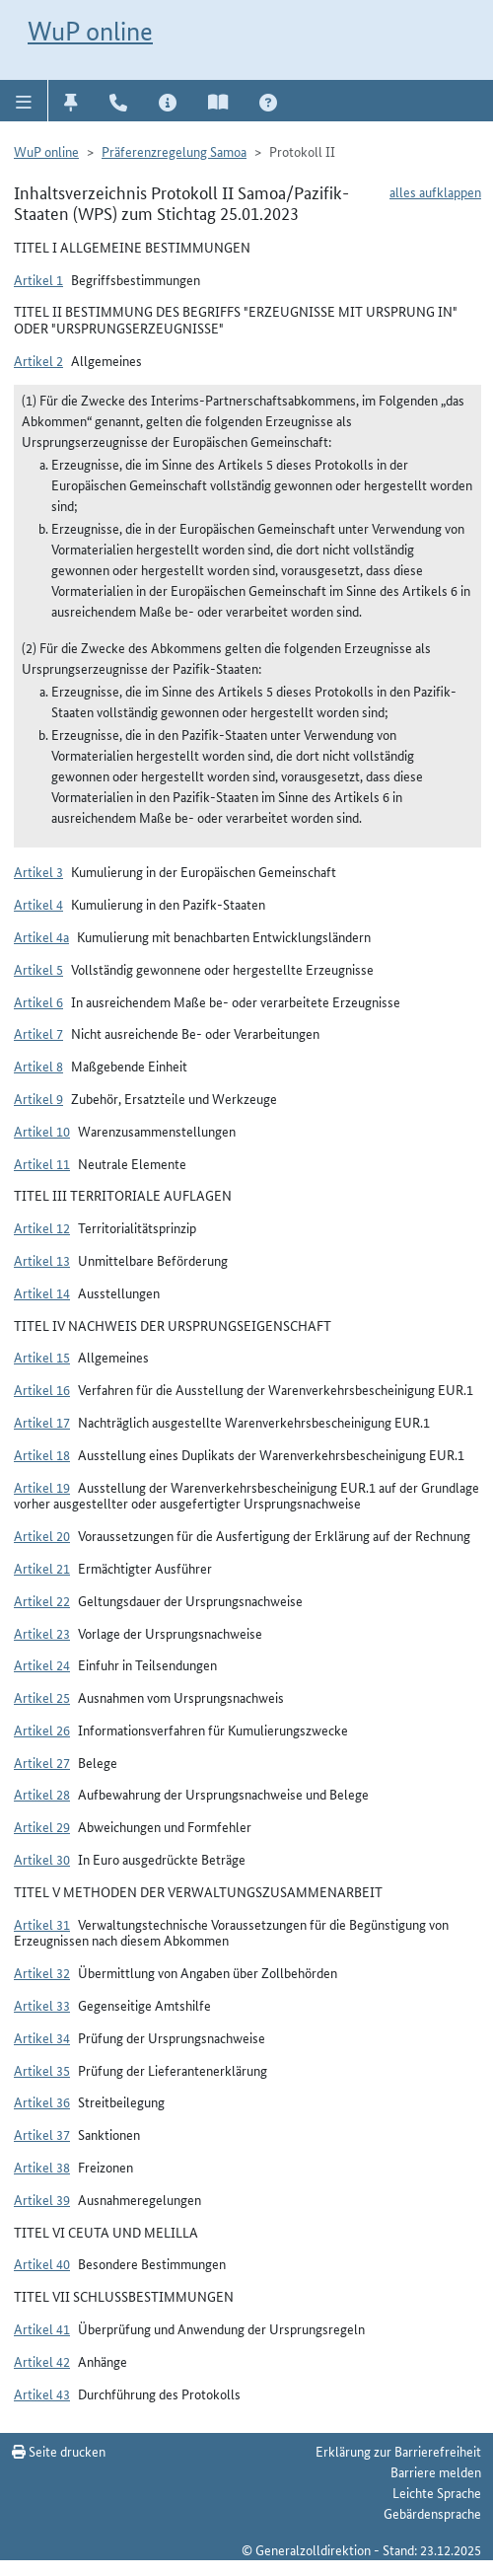  Describe the element at coordinates (42, 1487) in the screenshot. I see `Artikel 19 [button]` at that location.